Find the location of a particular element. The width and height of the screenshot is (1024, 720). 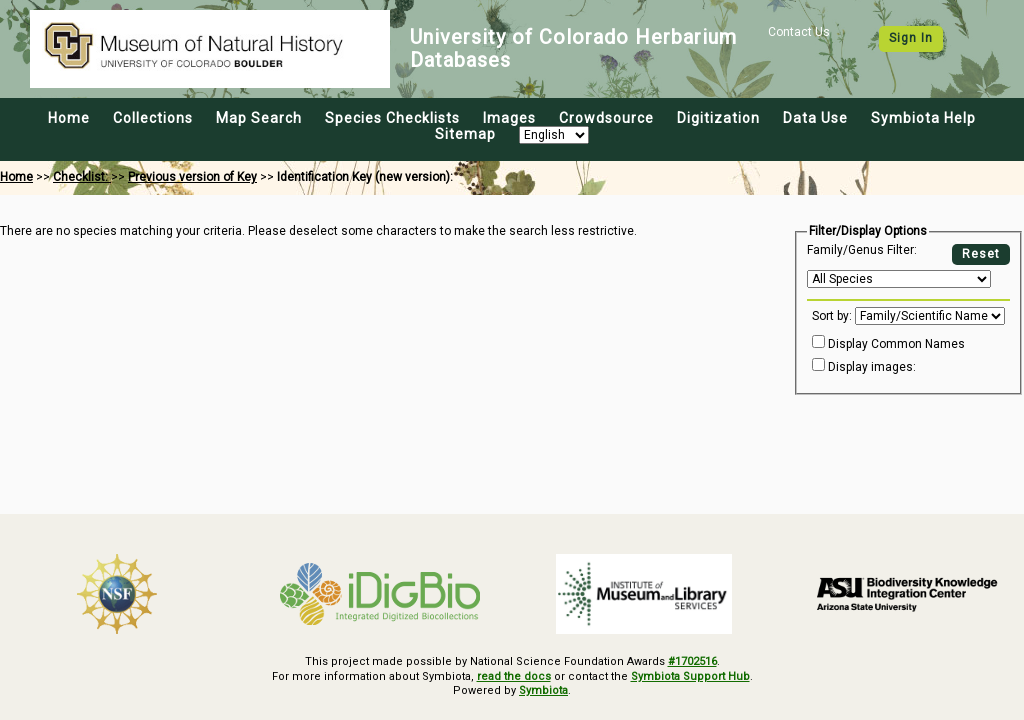

Sign In is located at coordinates (911, 38).